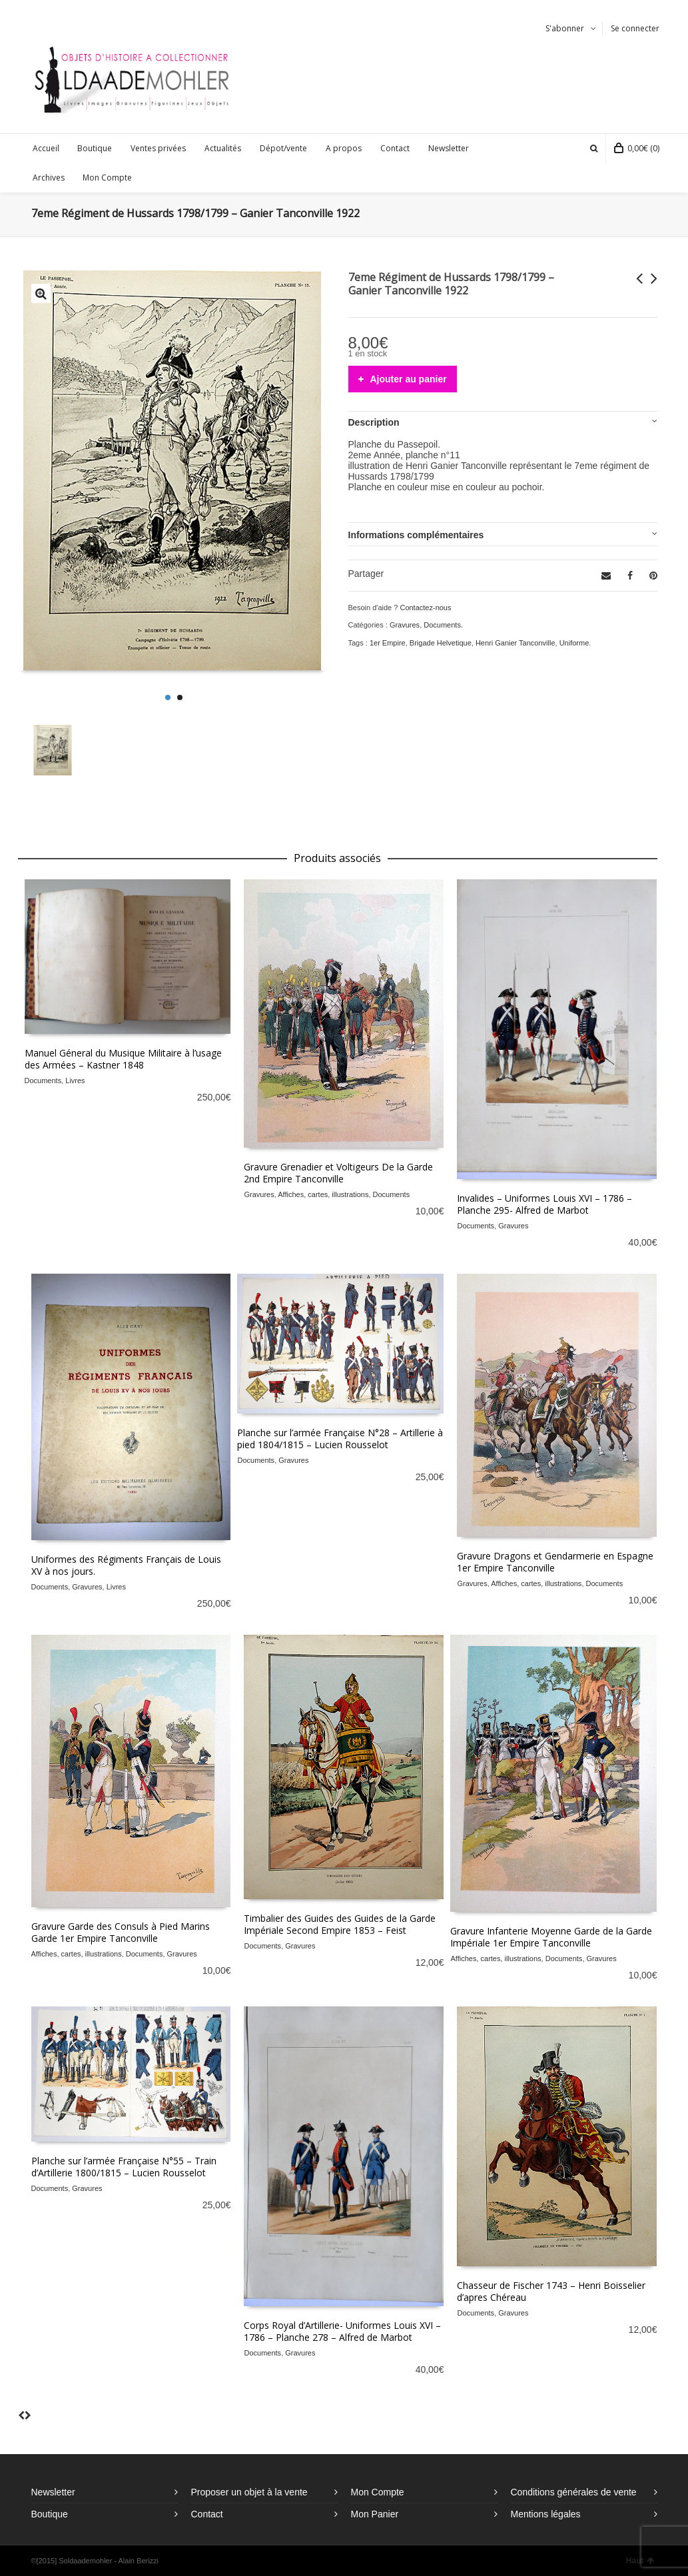 Image resolution: width=688 pixels, height=2576 pixels. What do you see at coordinates (635, 28) in the screenshot?
I see `Se connecter` at bounding box center [635, 28].